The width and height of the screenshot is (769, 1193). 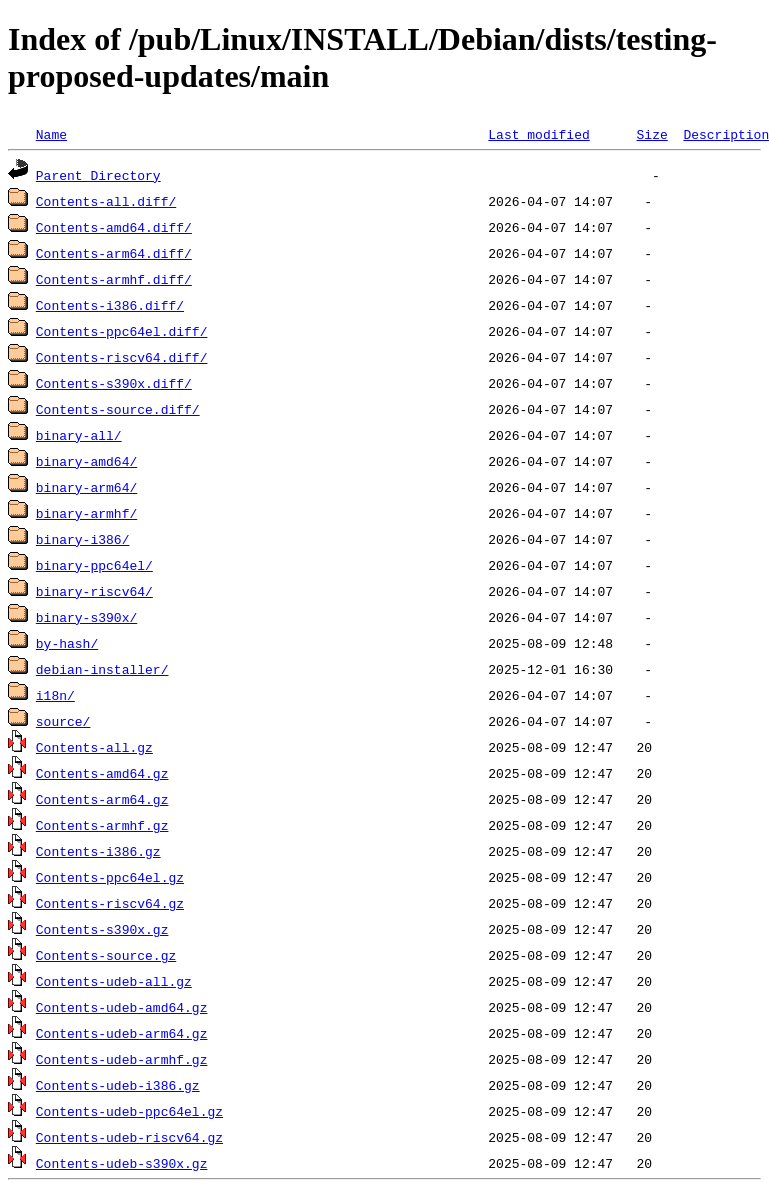 I want to click on Contents-source.diff/, so click(x=118, y=409).